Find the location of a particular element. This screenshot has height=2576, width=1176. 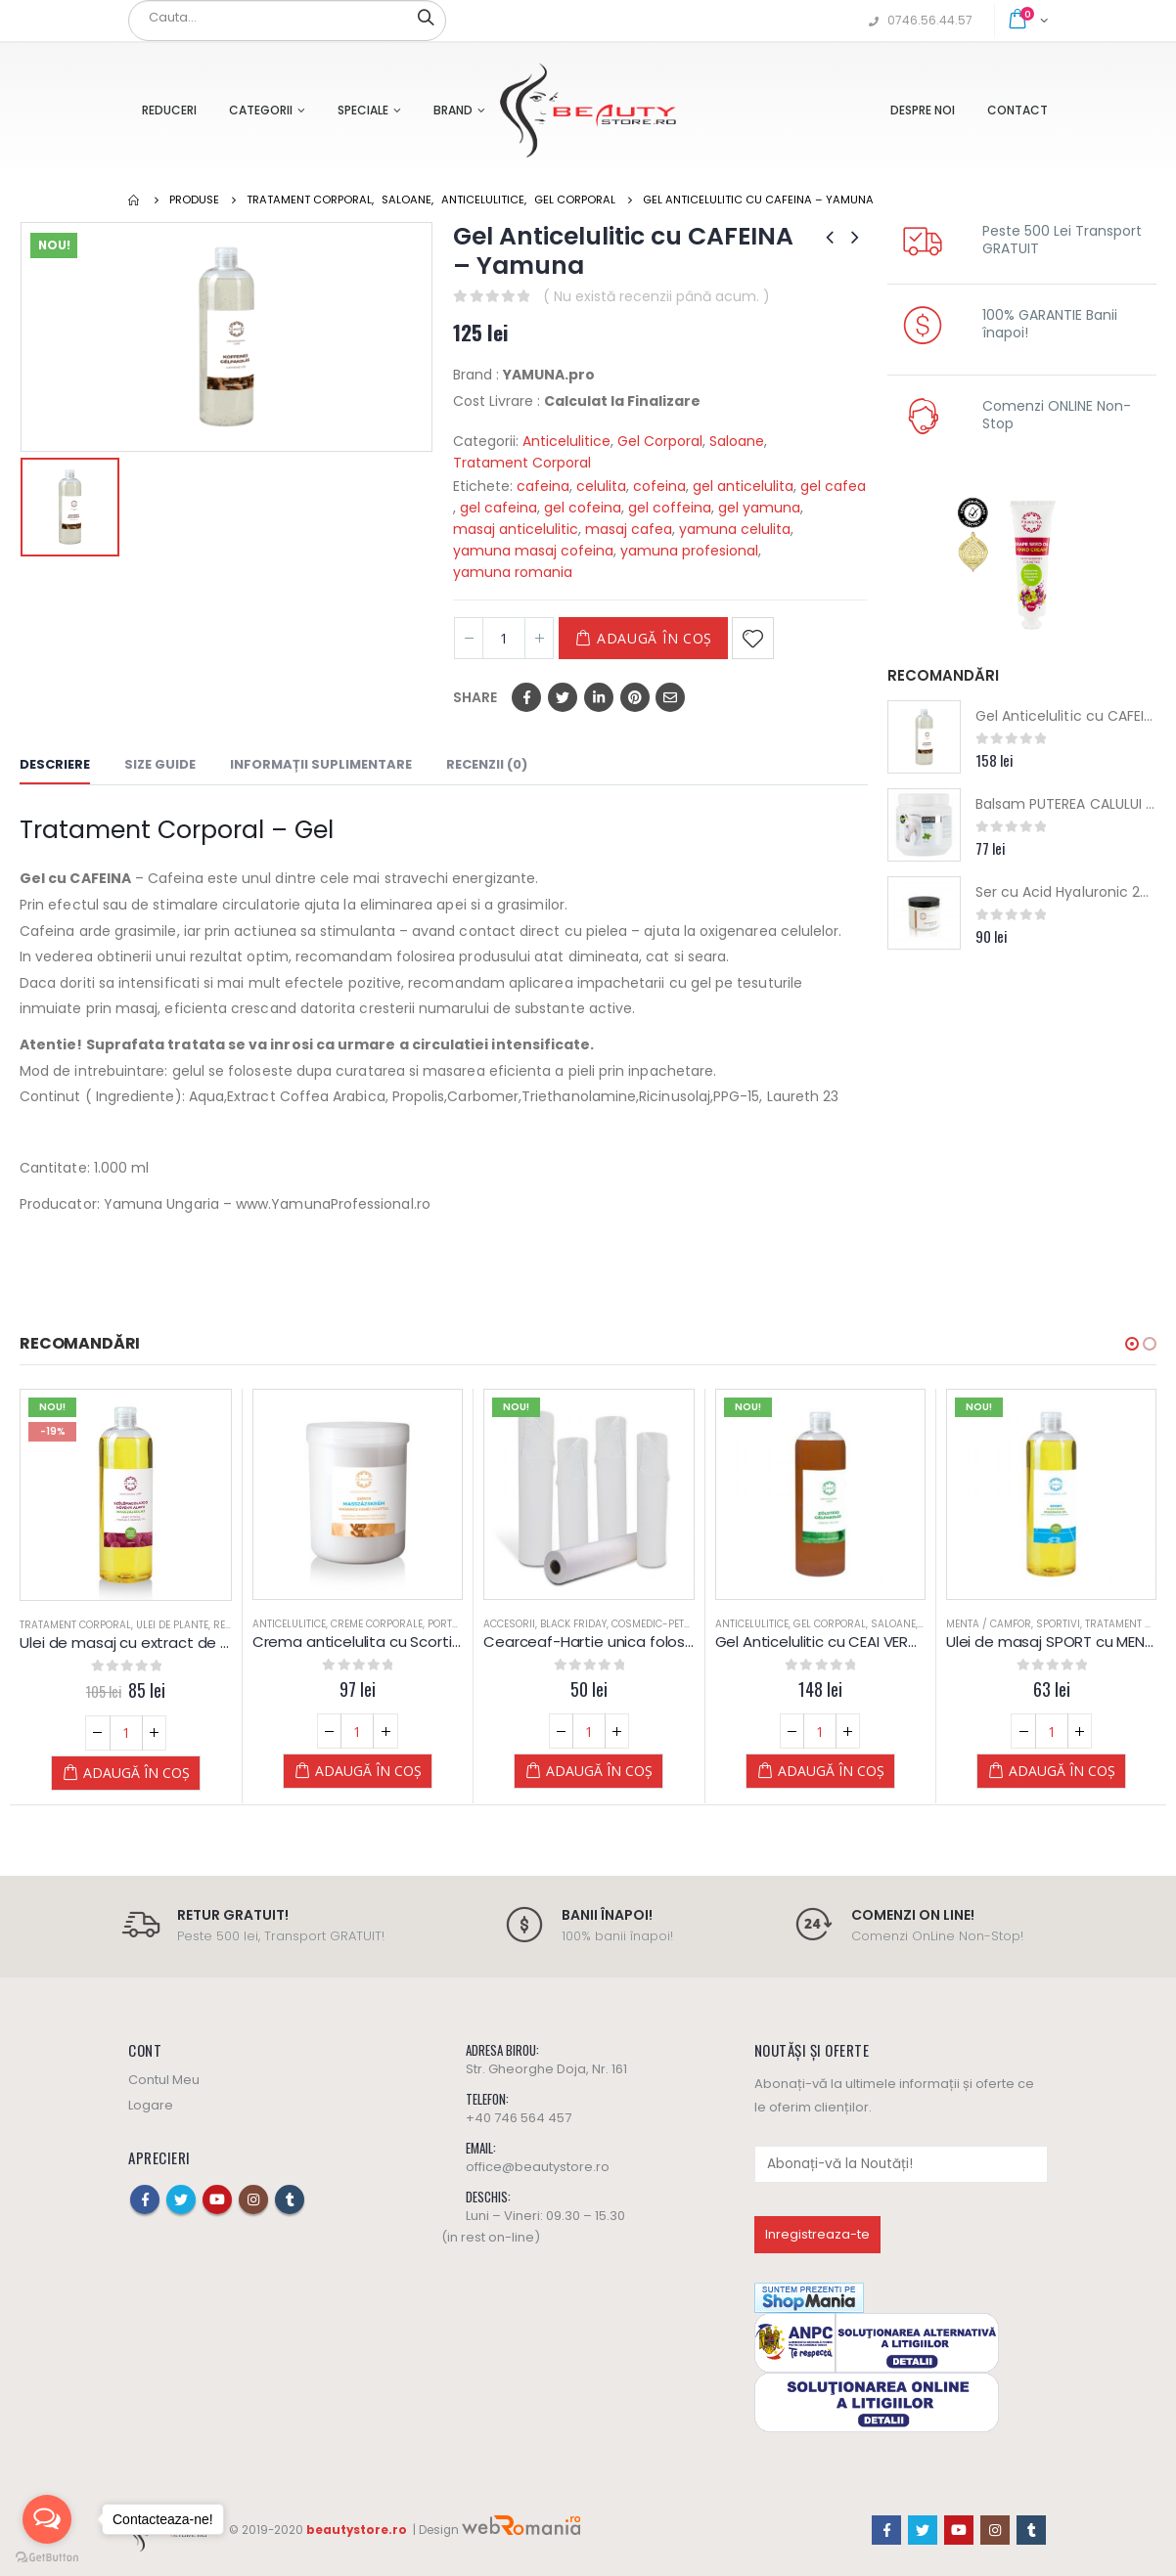

Accesorii is located at coordinates (509, 1624).